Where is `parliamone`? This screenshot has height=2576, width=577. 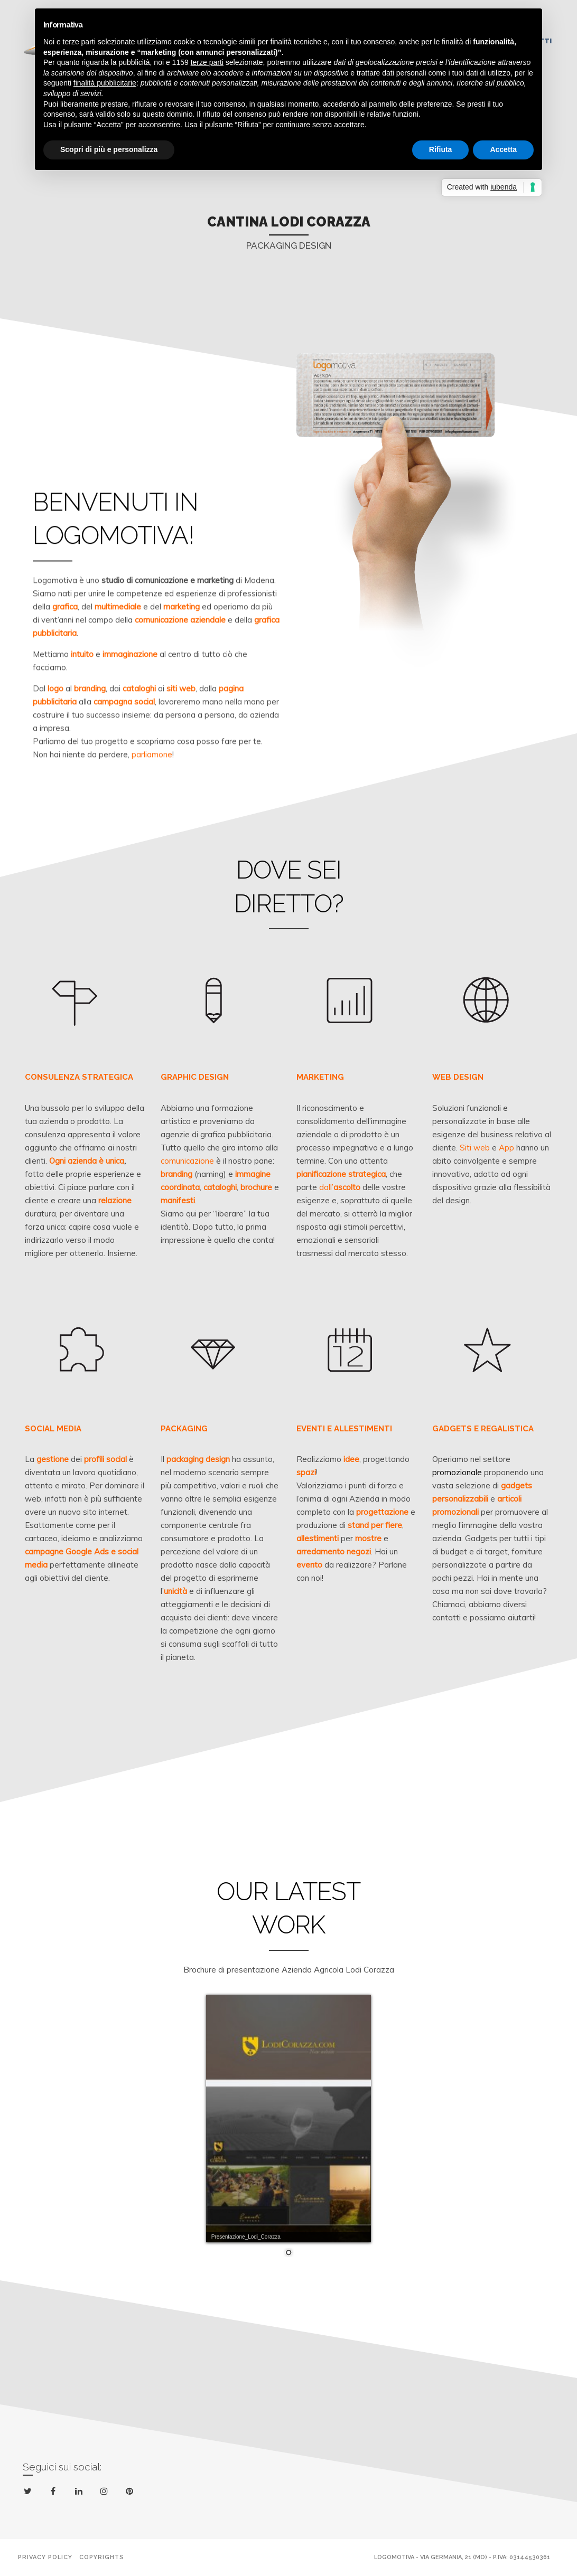 parliamone is located at coordinates (152, 780).